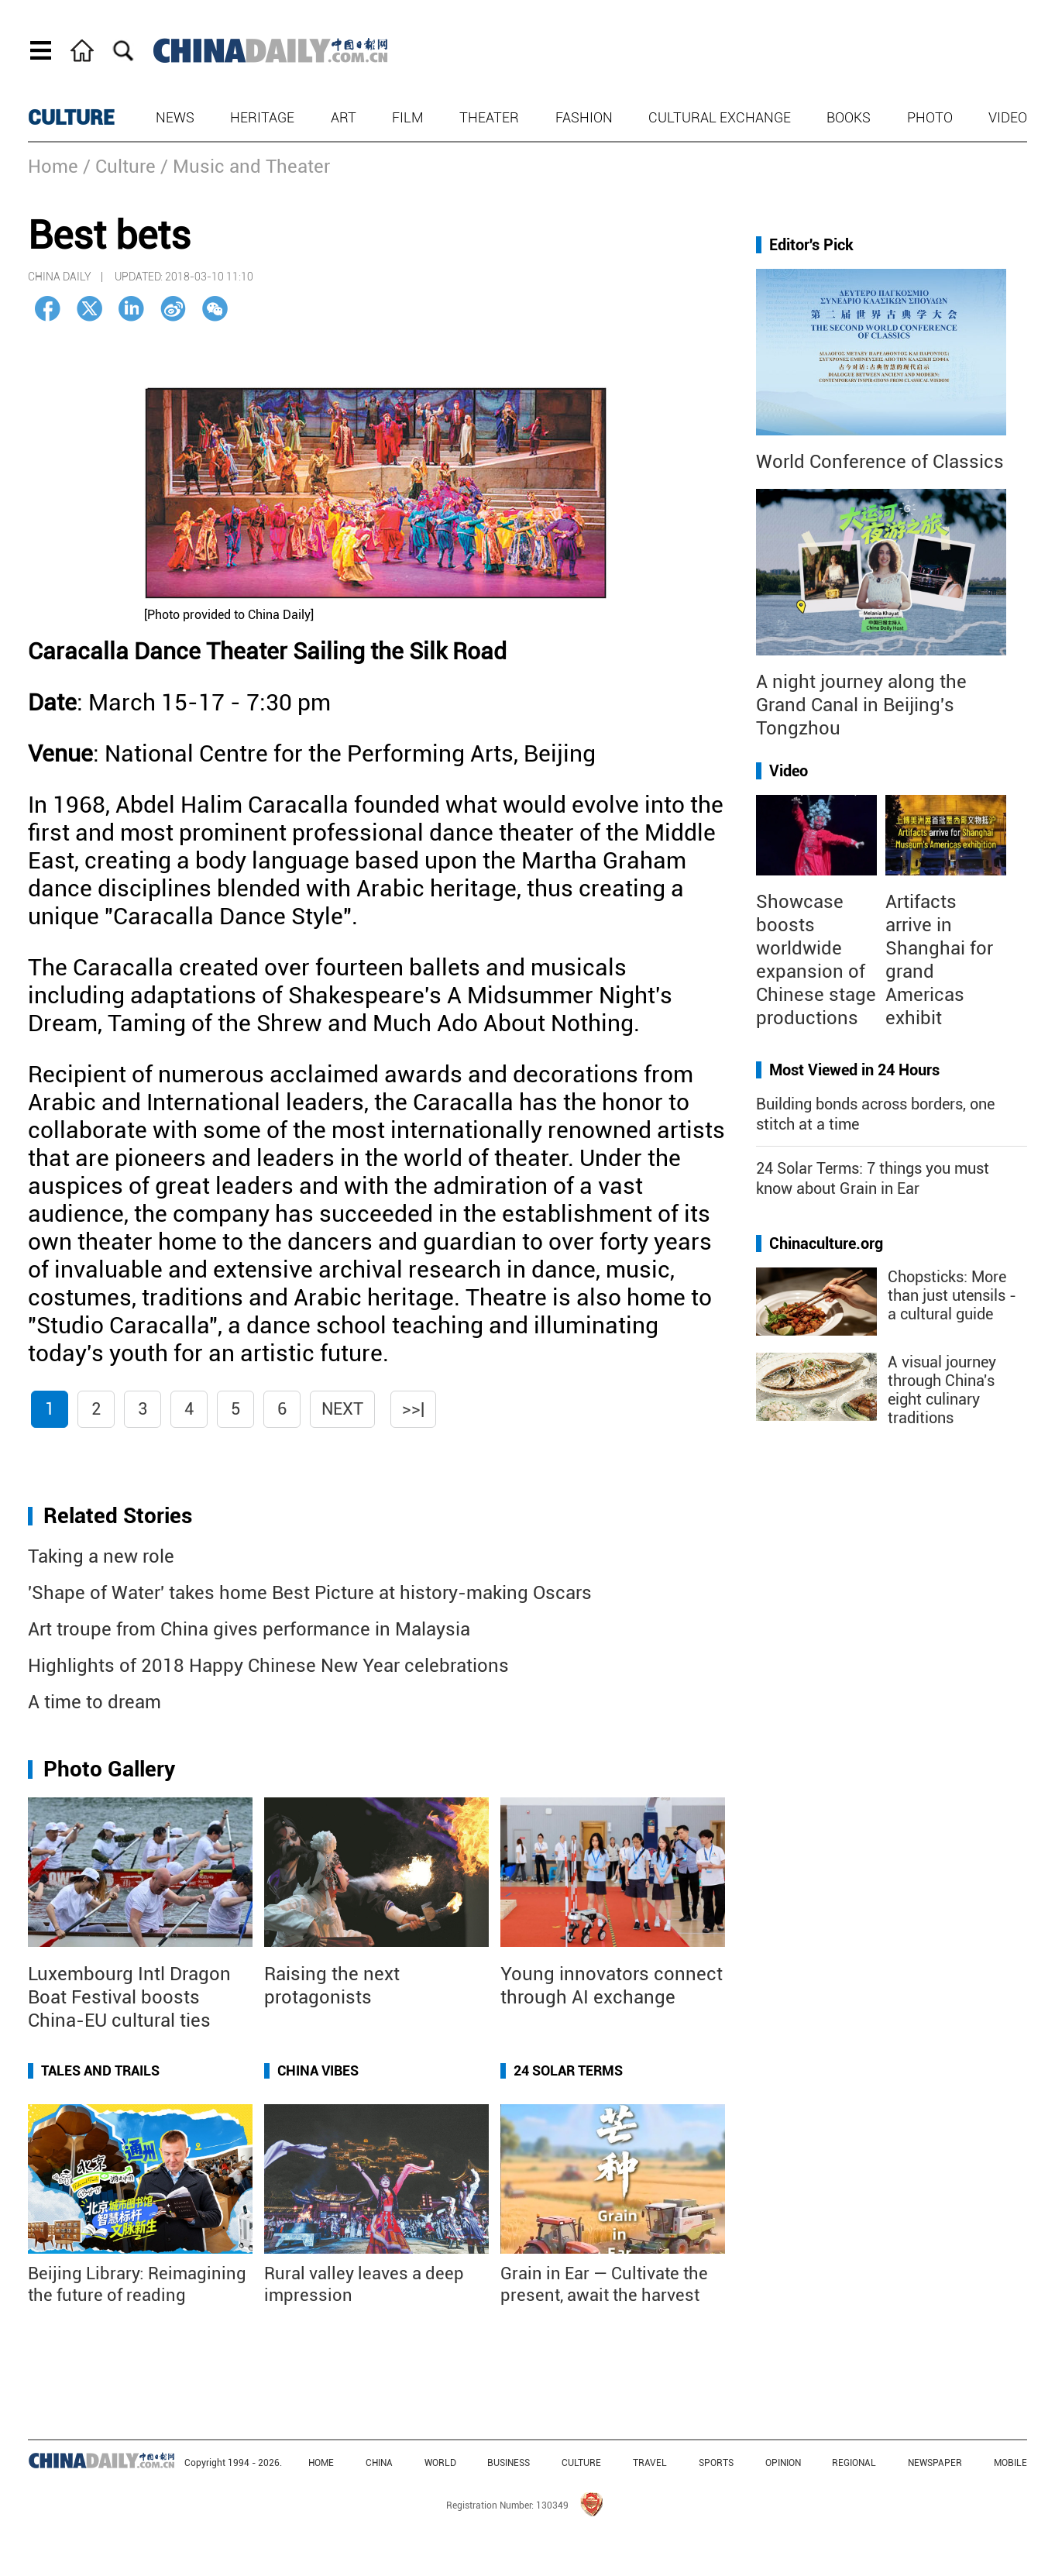  Describe the element at coordinates (568, 2070) in the screenshot. I see `24 Solar Terms` at that location.